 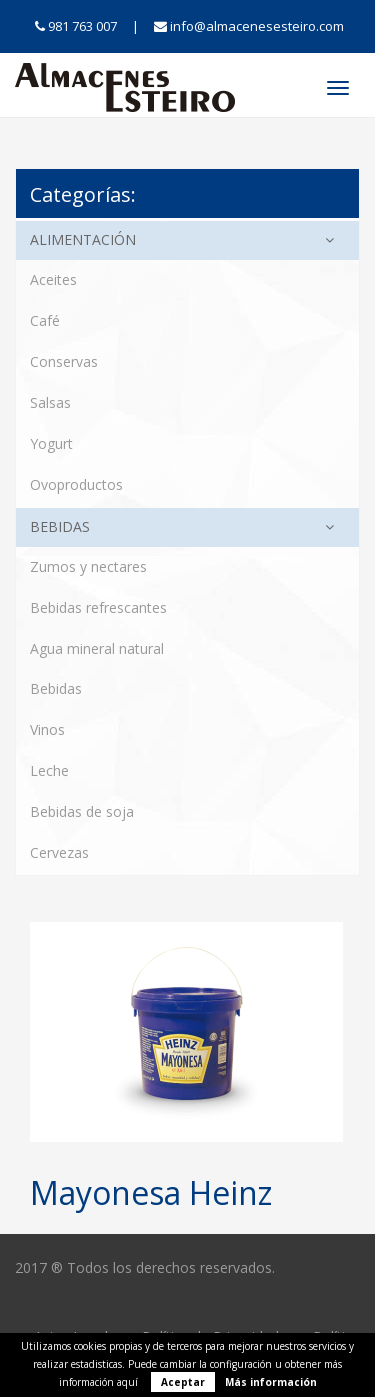 What do you see at coordinates (271, 1382) in the screenshot?
I see `Más información` at bounding box center [271, 1382].